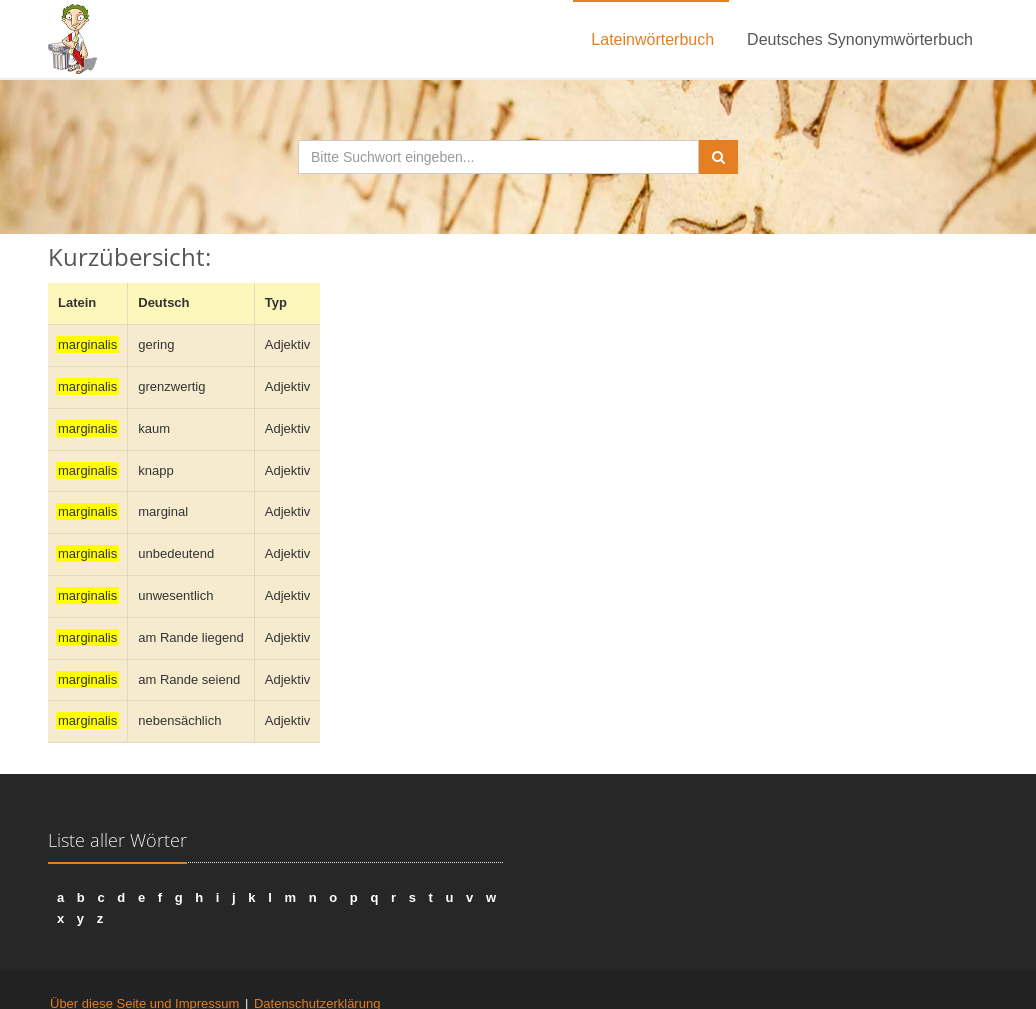 The image size is (1036, 1009). Describe the element at coordinates (860, 39) in the screenshot. I see `Deutsches Synonymwörterbuch` at that location.